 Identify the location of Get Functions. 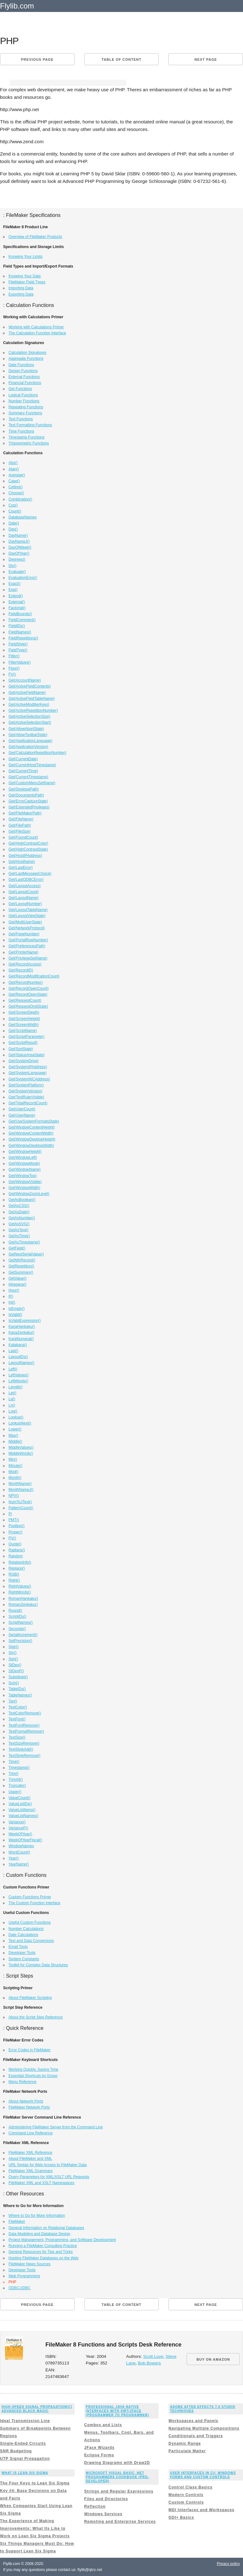
(20, 389).